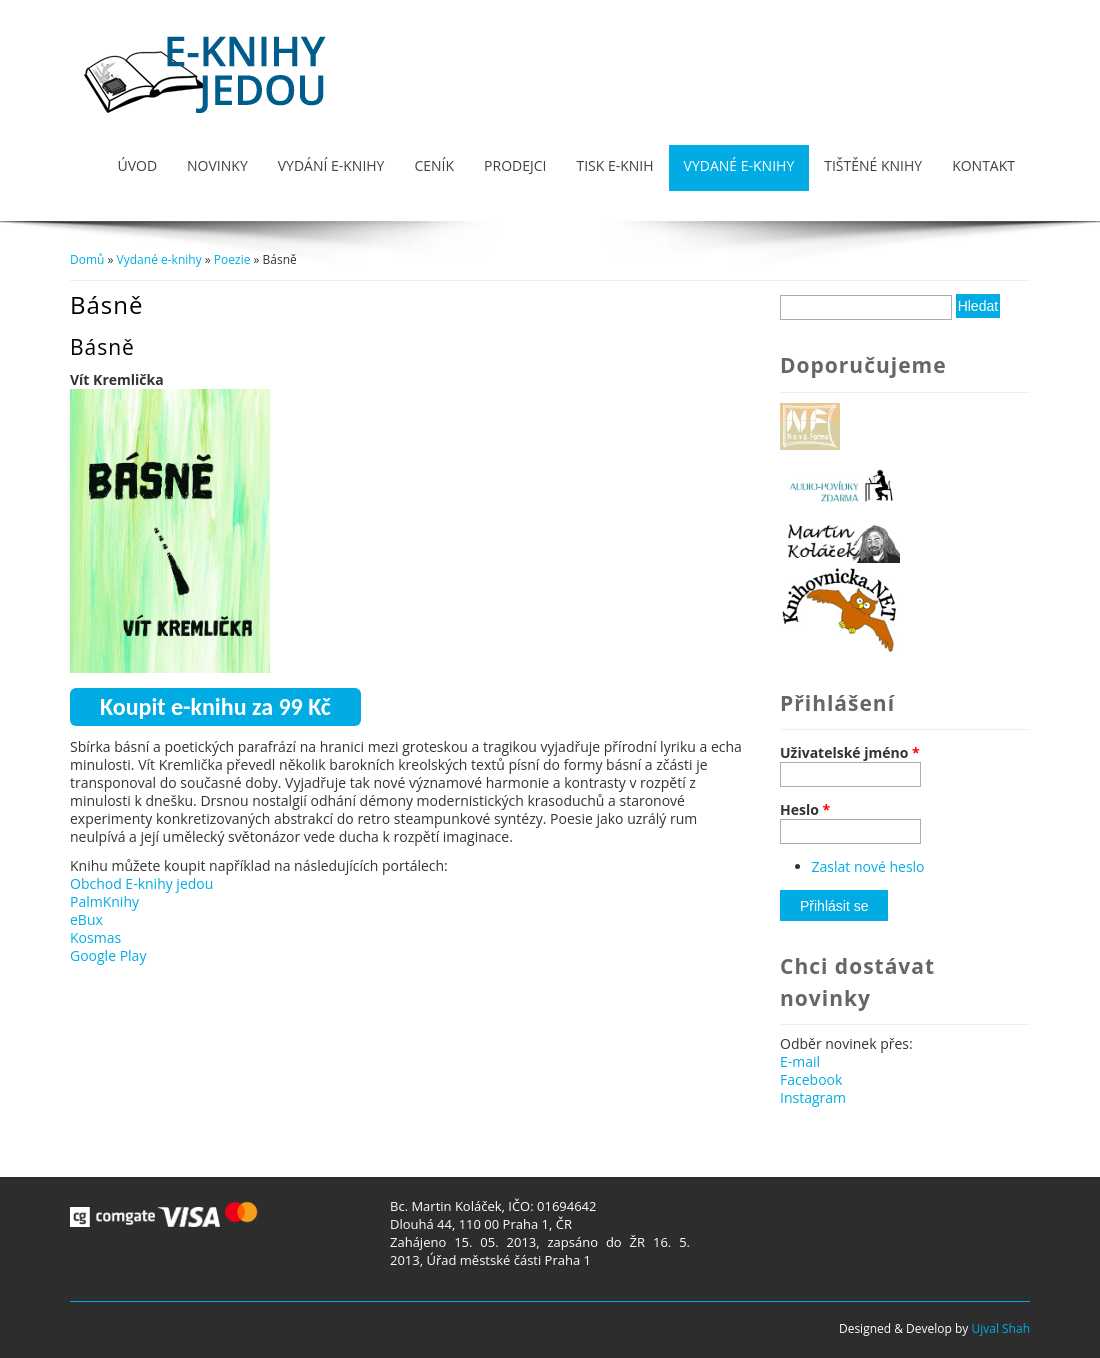 Image resolution: width=1100 pixels, height=1358 pixels. What do you see at coordinates (1000, 1328) in the screenshot?
I see `Ujval Shah` at bounding box center [1000, 1328].